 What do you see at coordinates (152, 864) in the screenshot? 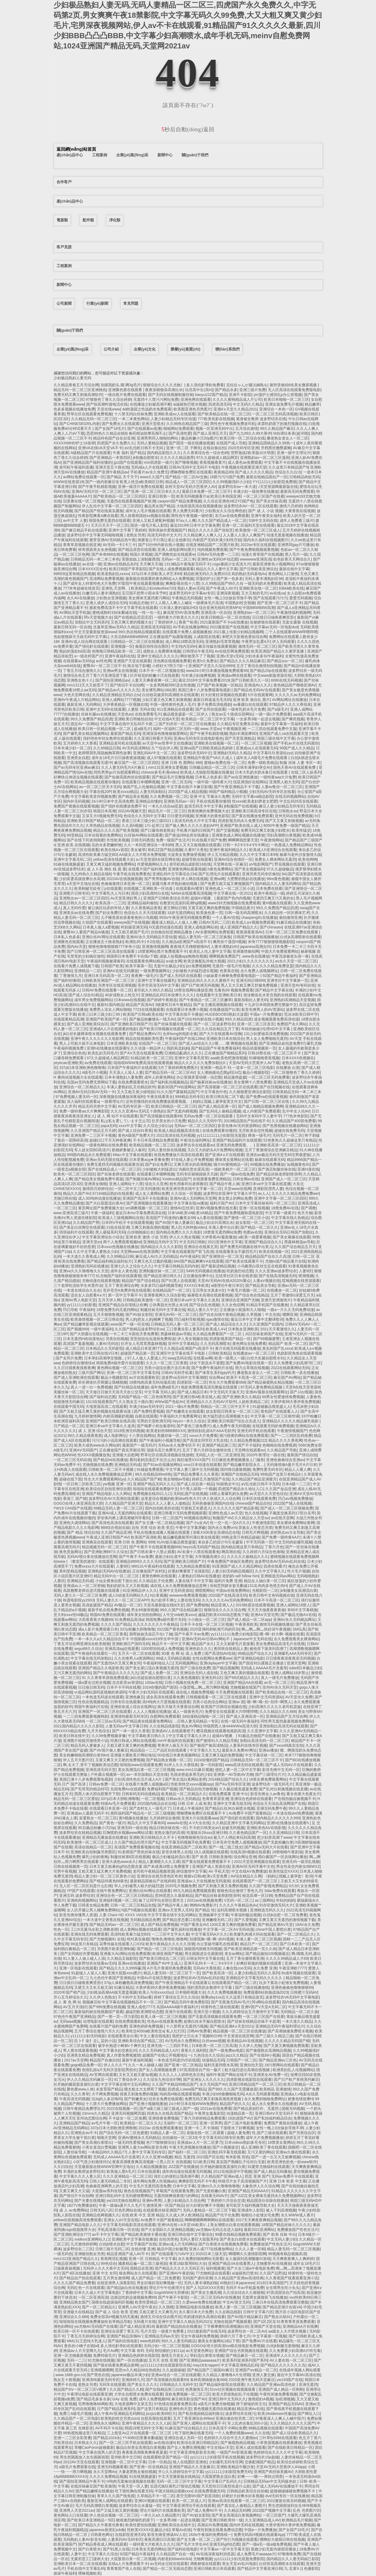
I see `作爱视频网站久久` at bounding box center [152, 864].